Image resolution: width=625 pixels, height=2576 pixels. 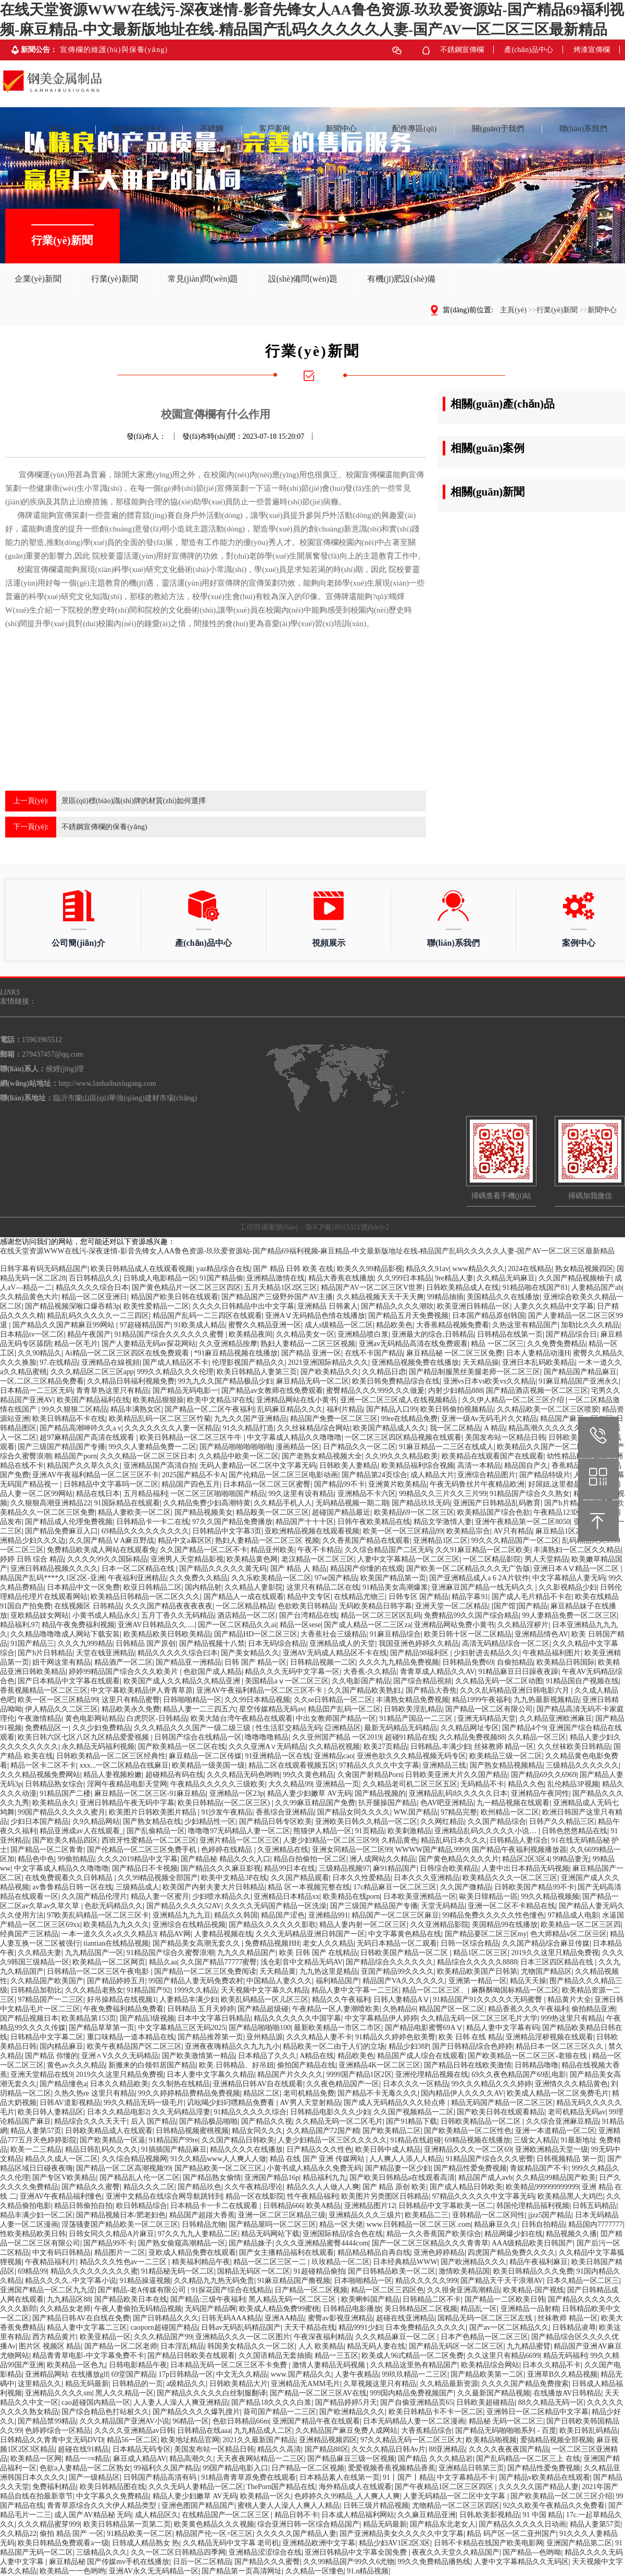 What do you see at coordinates (519, 1840) in the screenshot?
I see `日韩精品人妻综合` at bounding box center [519, 1840].